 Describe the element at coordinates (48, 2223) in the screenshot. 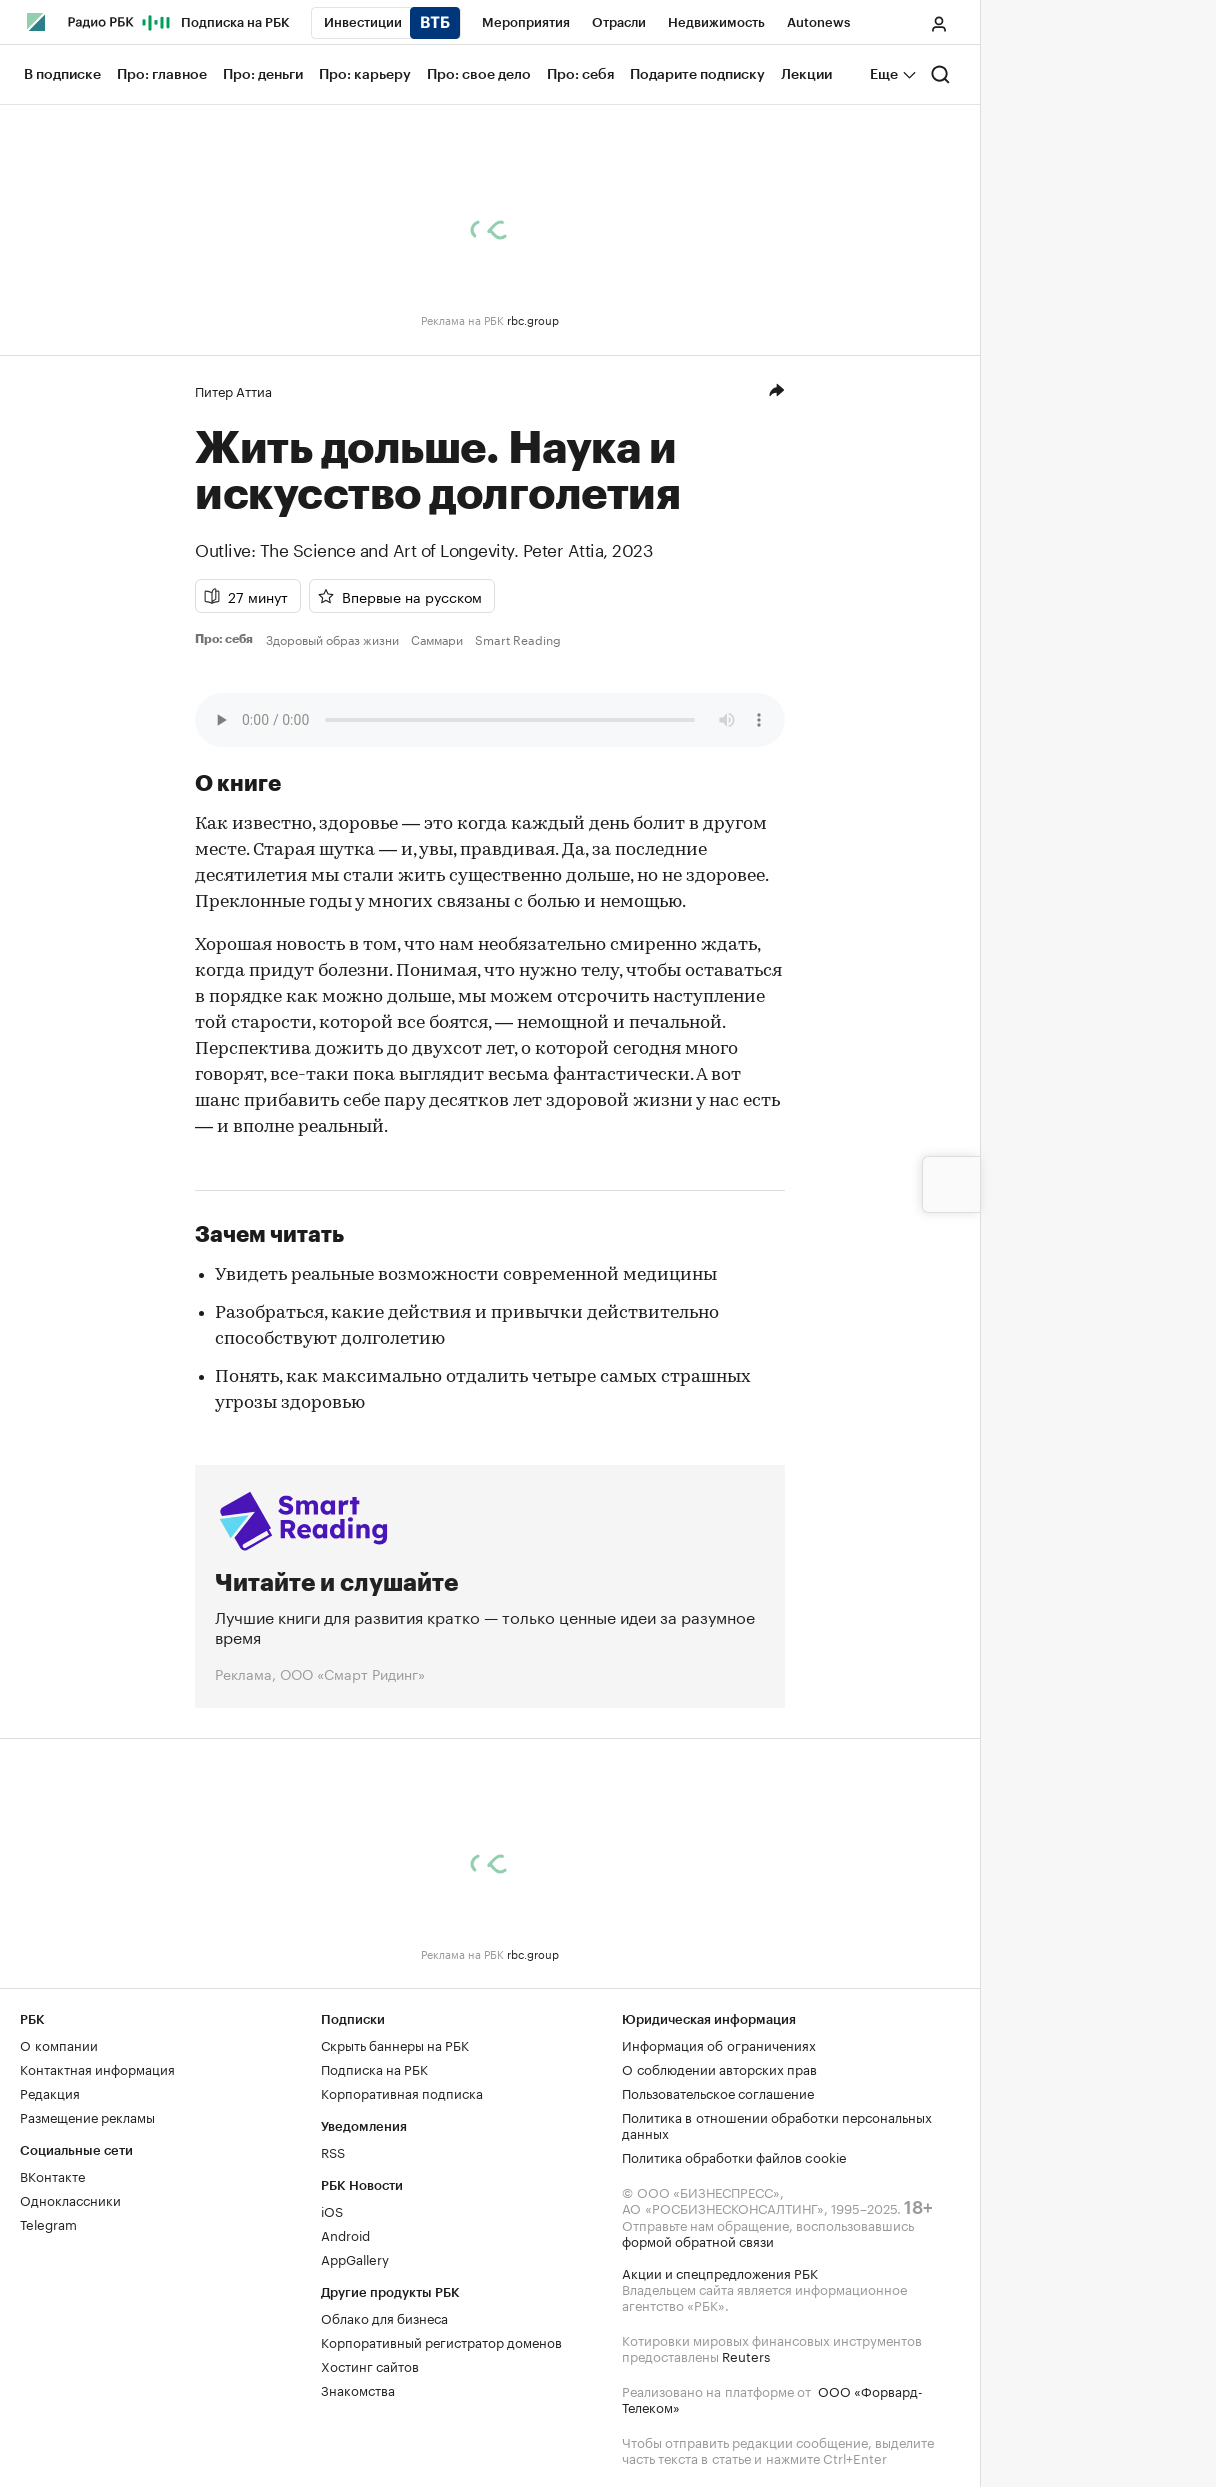

I see `Telegram` at that location.